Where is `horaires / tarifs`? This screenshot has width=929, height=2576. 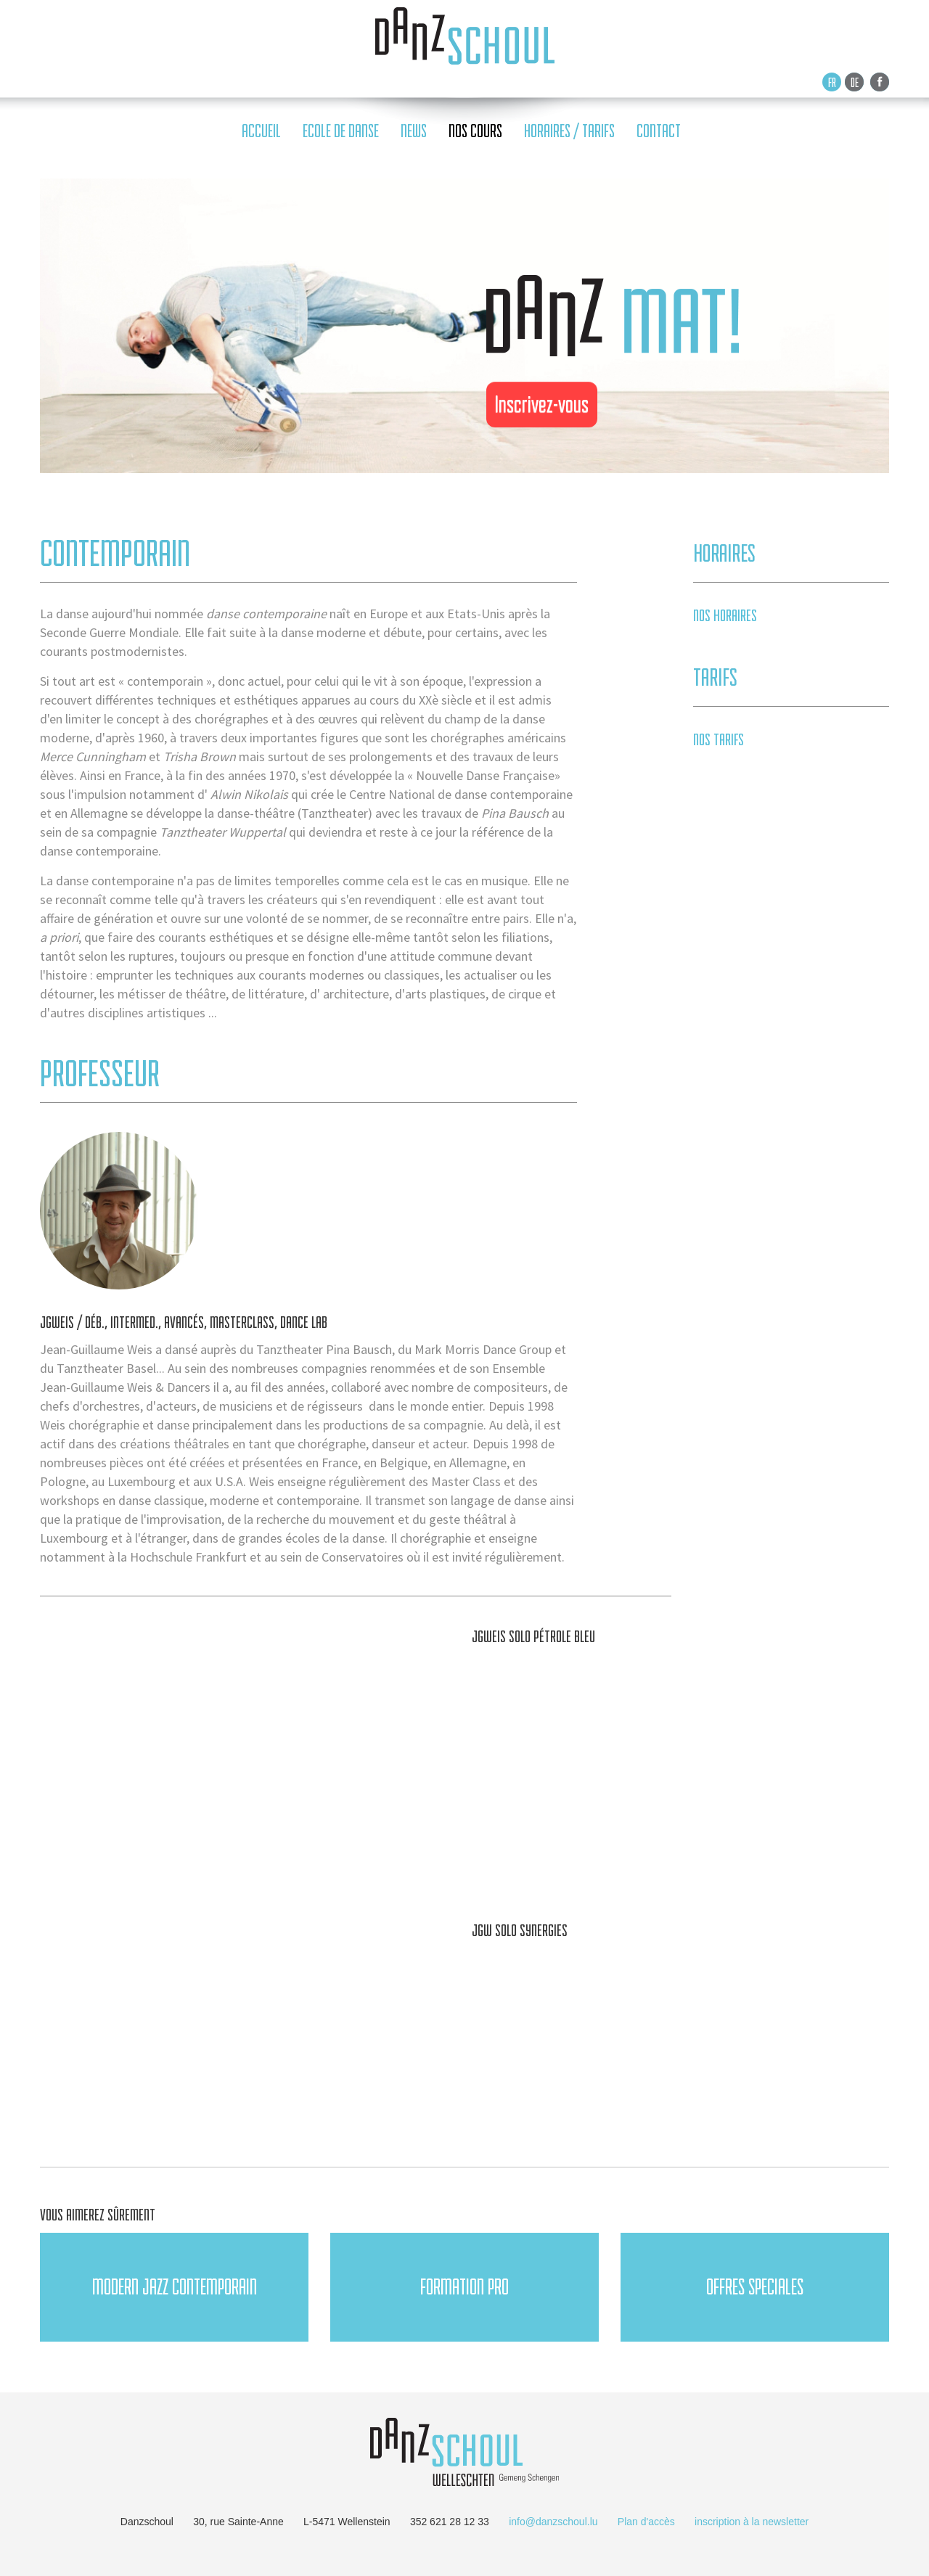
horaires / tarifs is located at coordinates (569, 131).